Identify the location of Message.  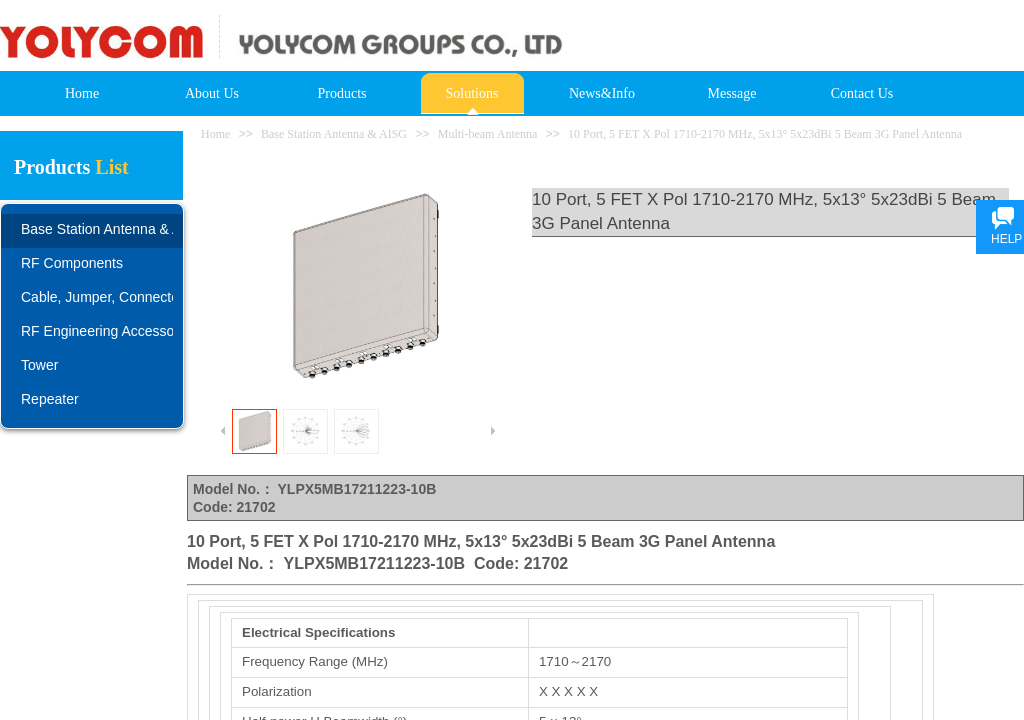
(732, 93).